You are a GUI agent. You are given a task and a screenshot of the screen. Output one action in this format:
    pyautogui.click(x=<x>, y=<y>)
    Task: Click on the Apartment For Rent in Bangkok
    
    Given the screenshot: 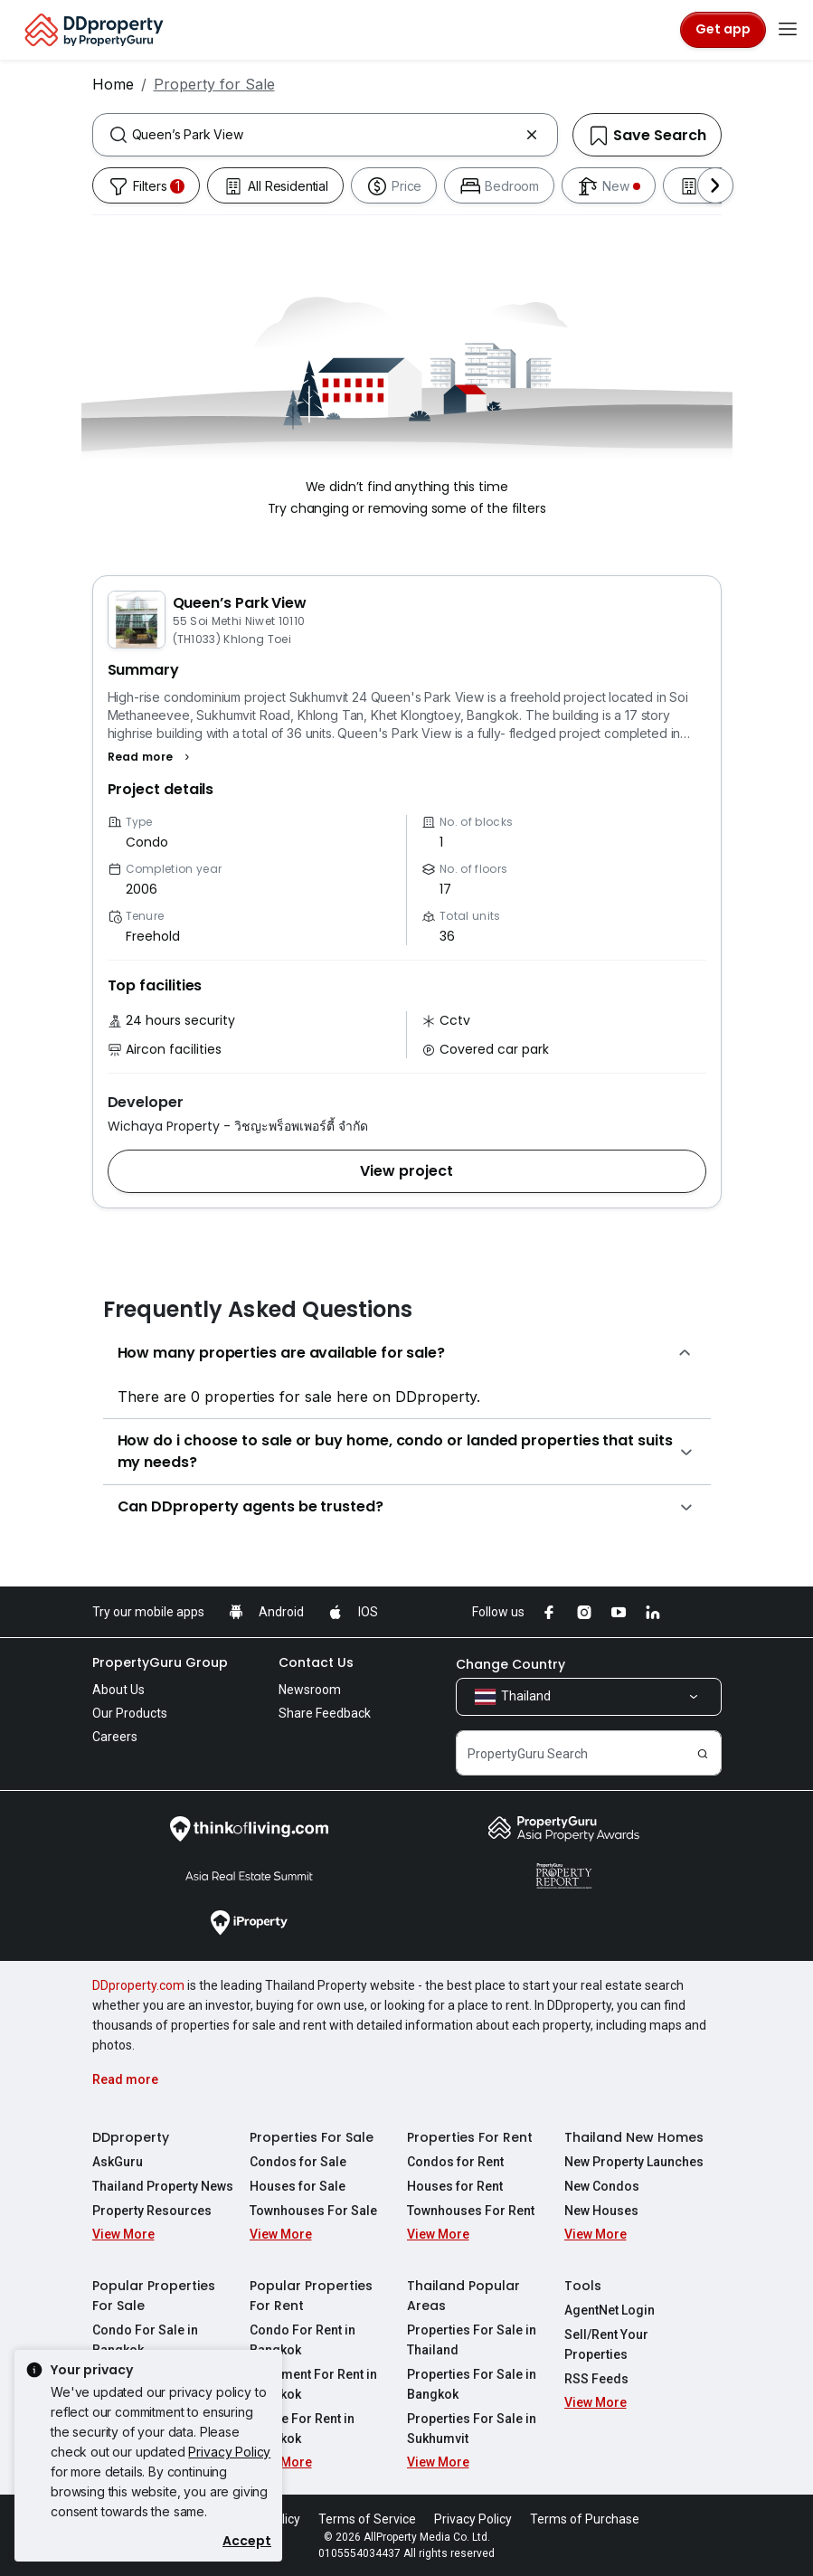 What is the action you would take?
    pyautogui.click(x=313, y=2384)
    